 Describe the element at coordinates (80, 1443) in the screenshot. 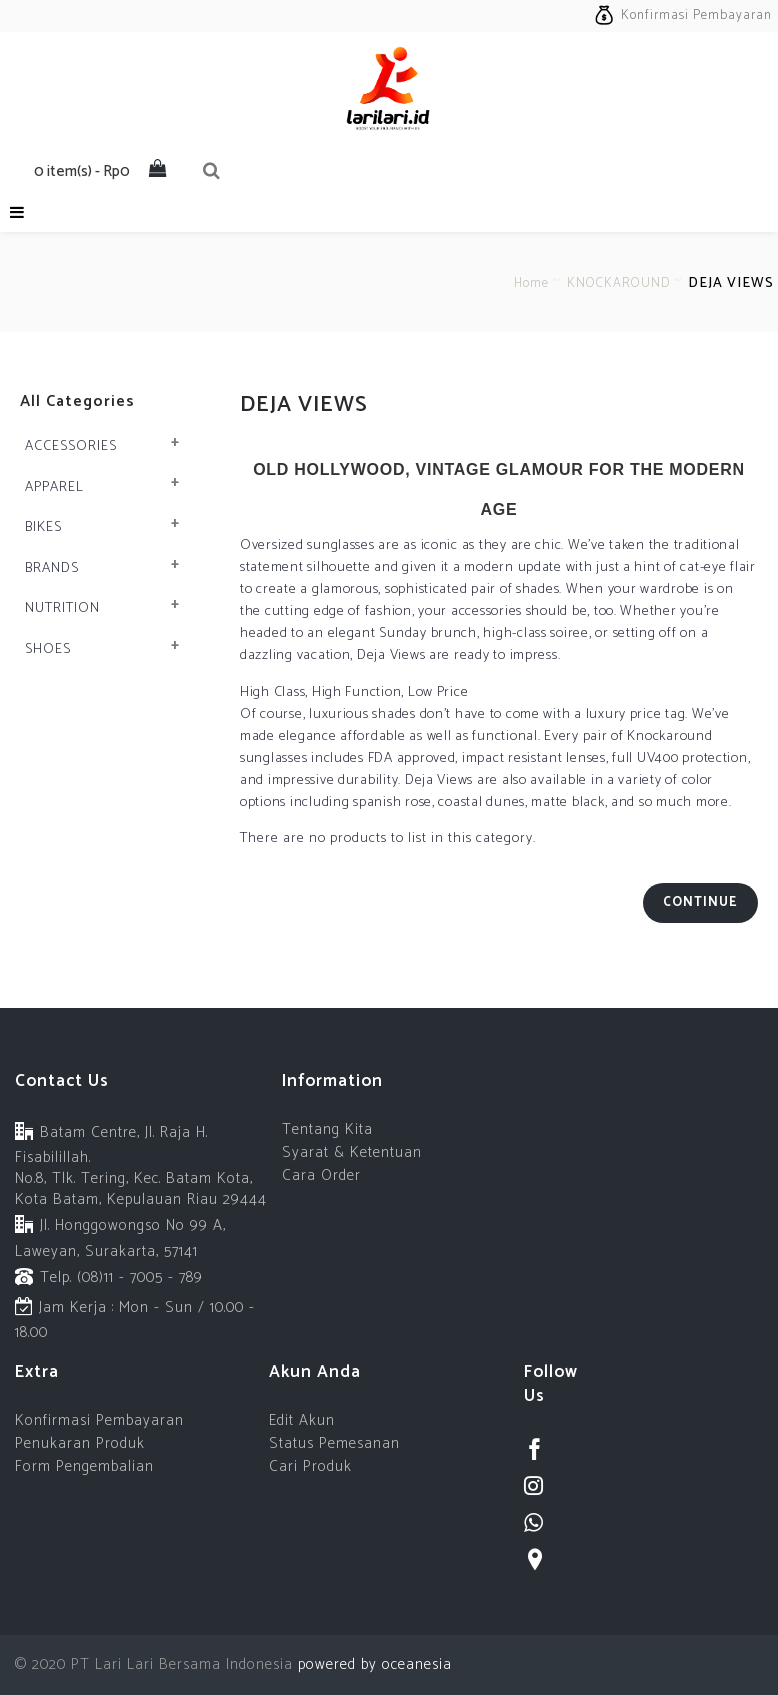

I see `Penukaran Produk` at that location.